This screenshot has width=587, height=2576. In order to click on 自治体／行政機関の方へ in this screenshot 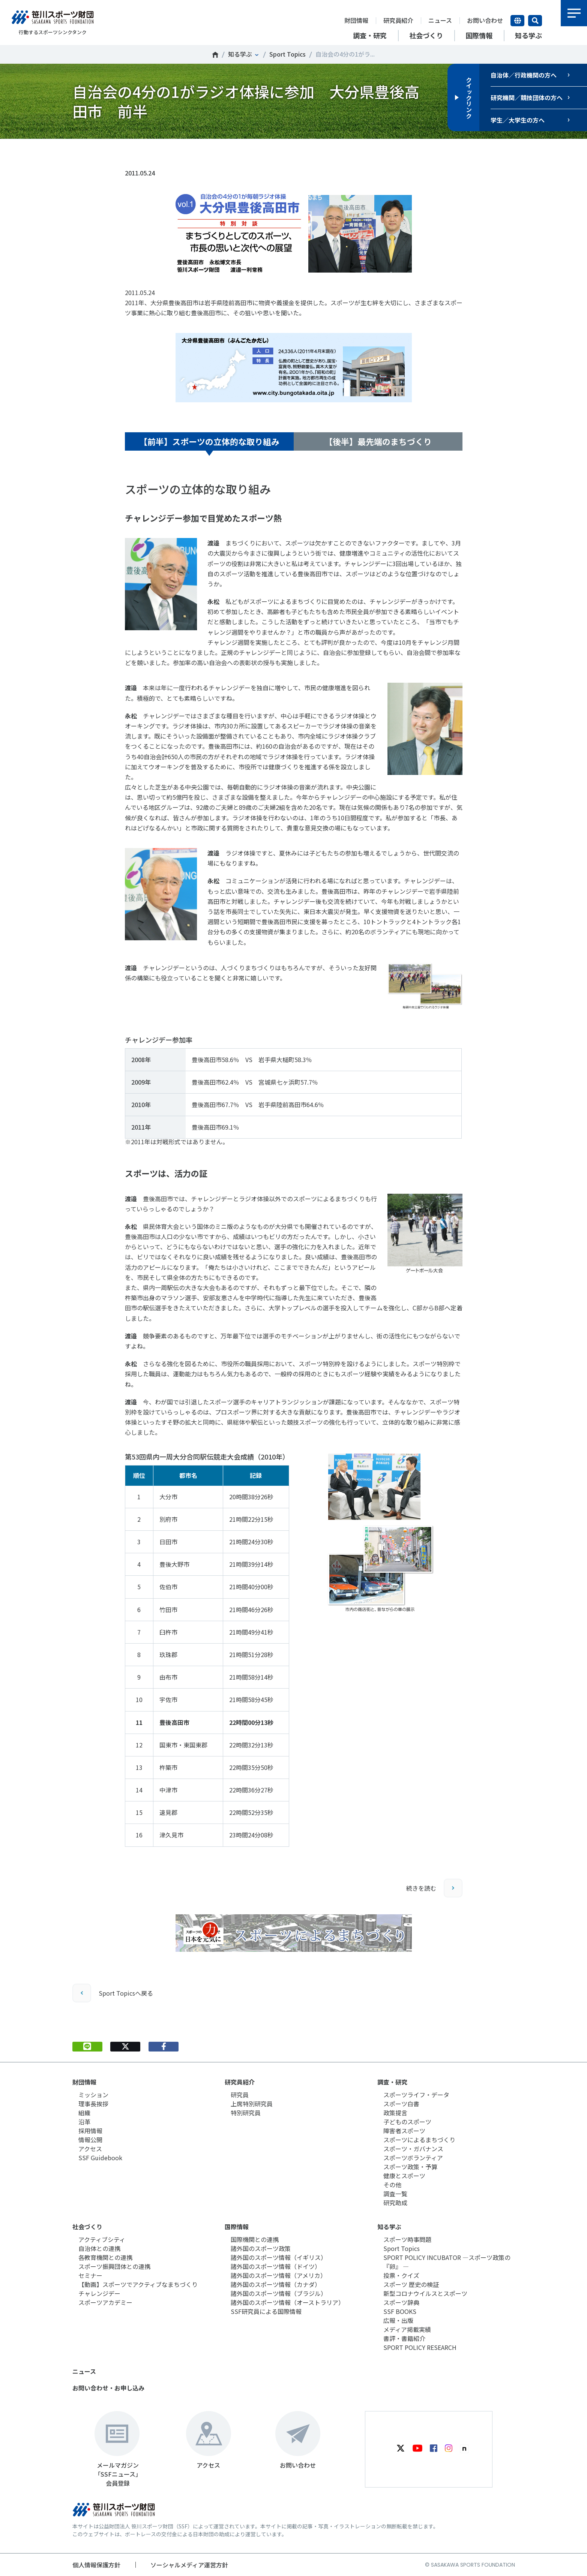, I will do `click(524, 74)`.